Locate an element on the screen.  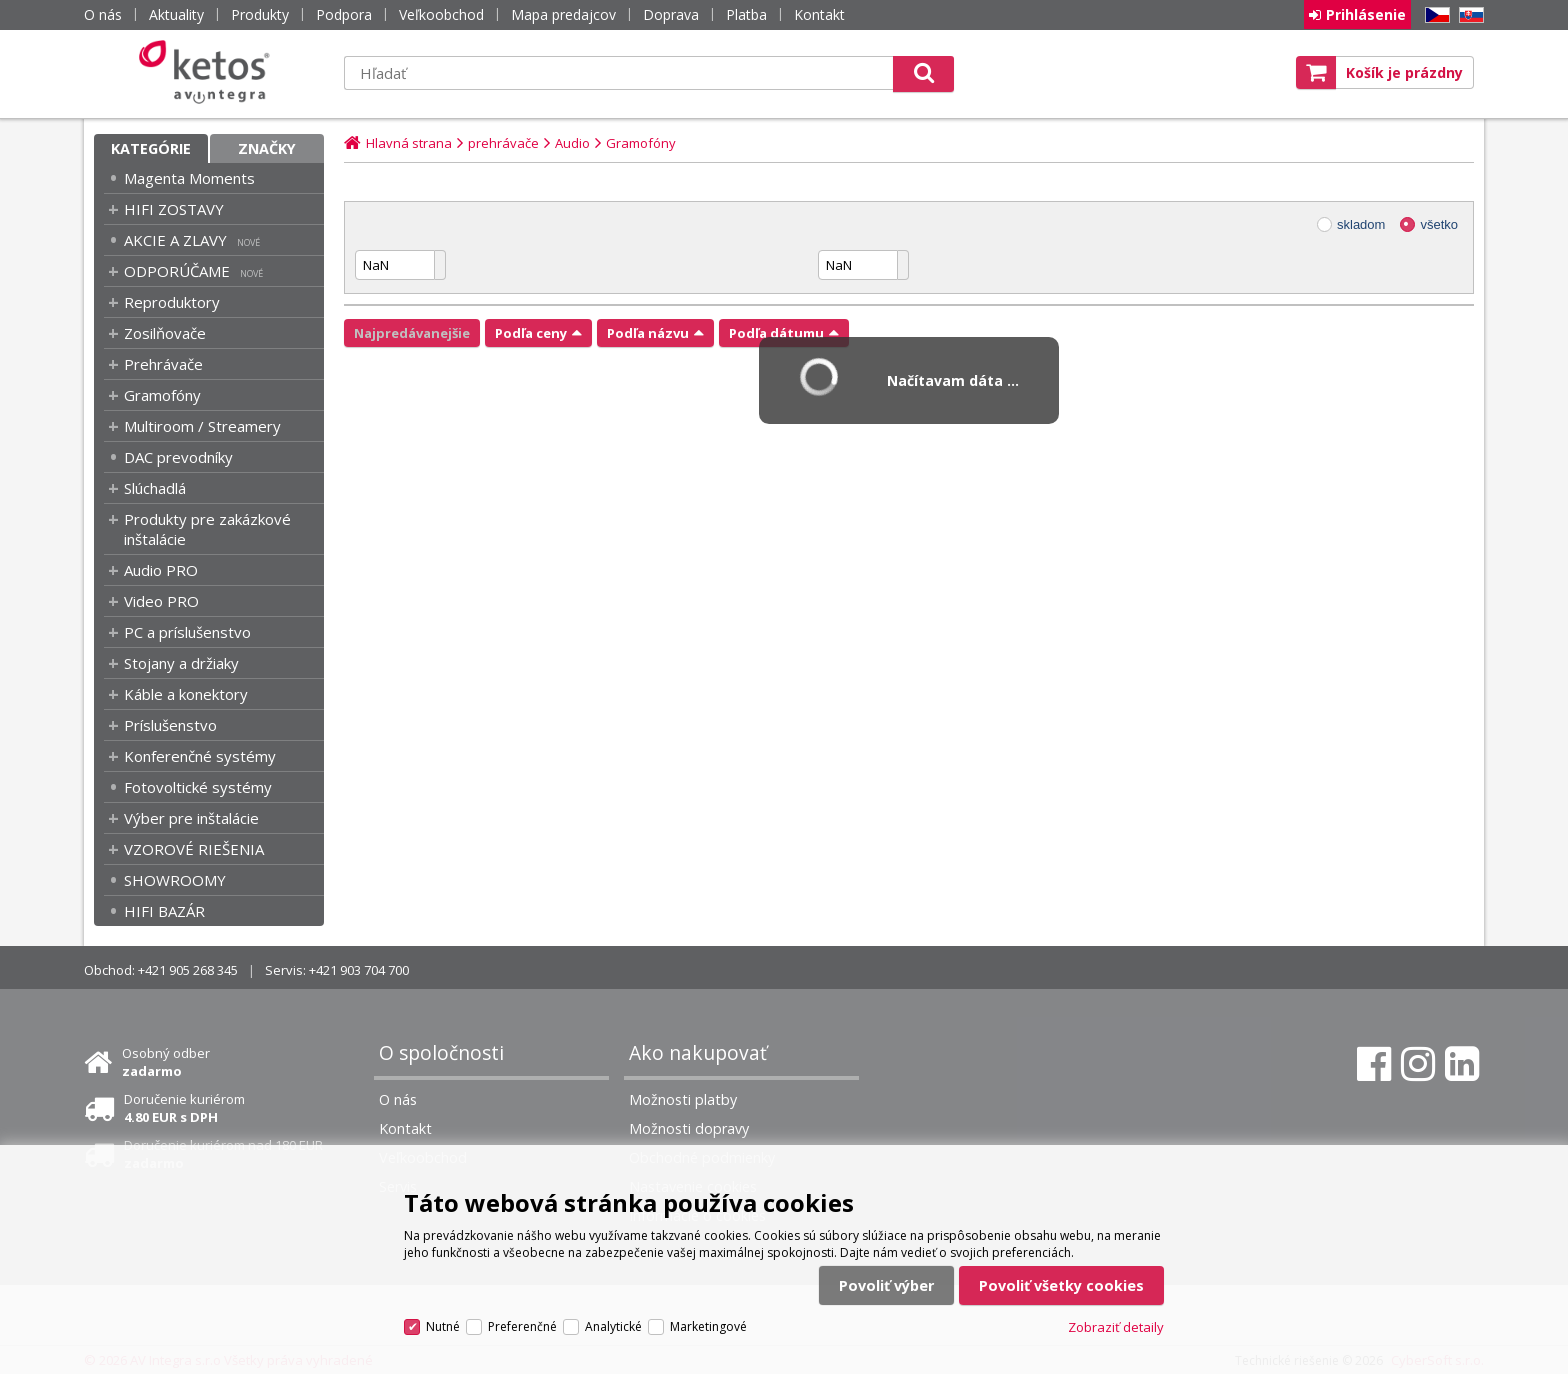
Slúchadlá is located at coordinates (155, 488).